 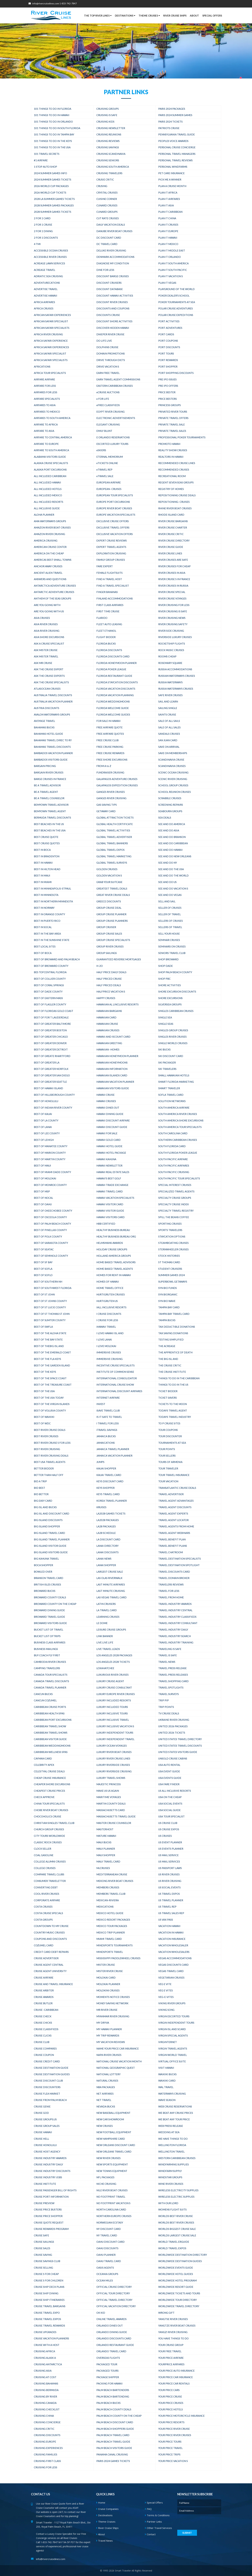 What do you see at coordinates (107, 740) in the screenshot?
I see `FREE CRUISE CLUB` at bounding box center [107, 740].